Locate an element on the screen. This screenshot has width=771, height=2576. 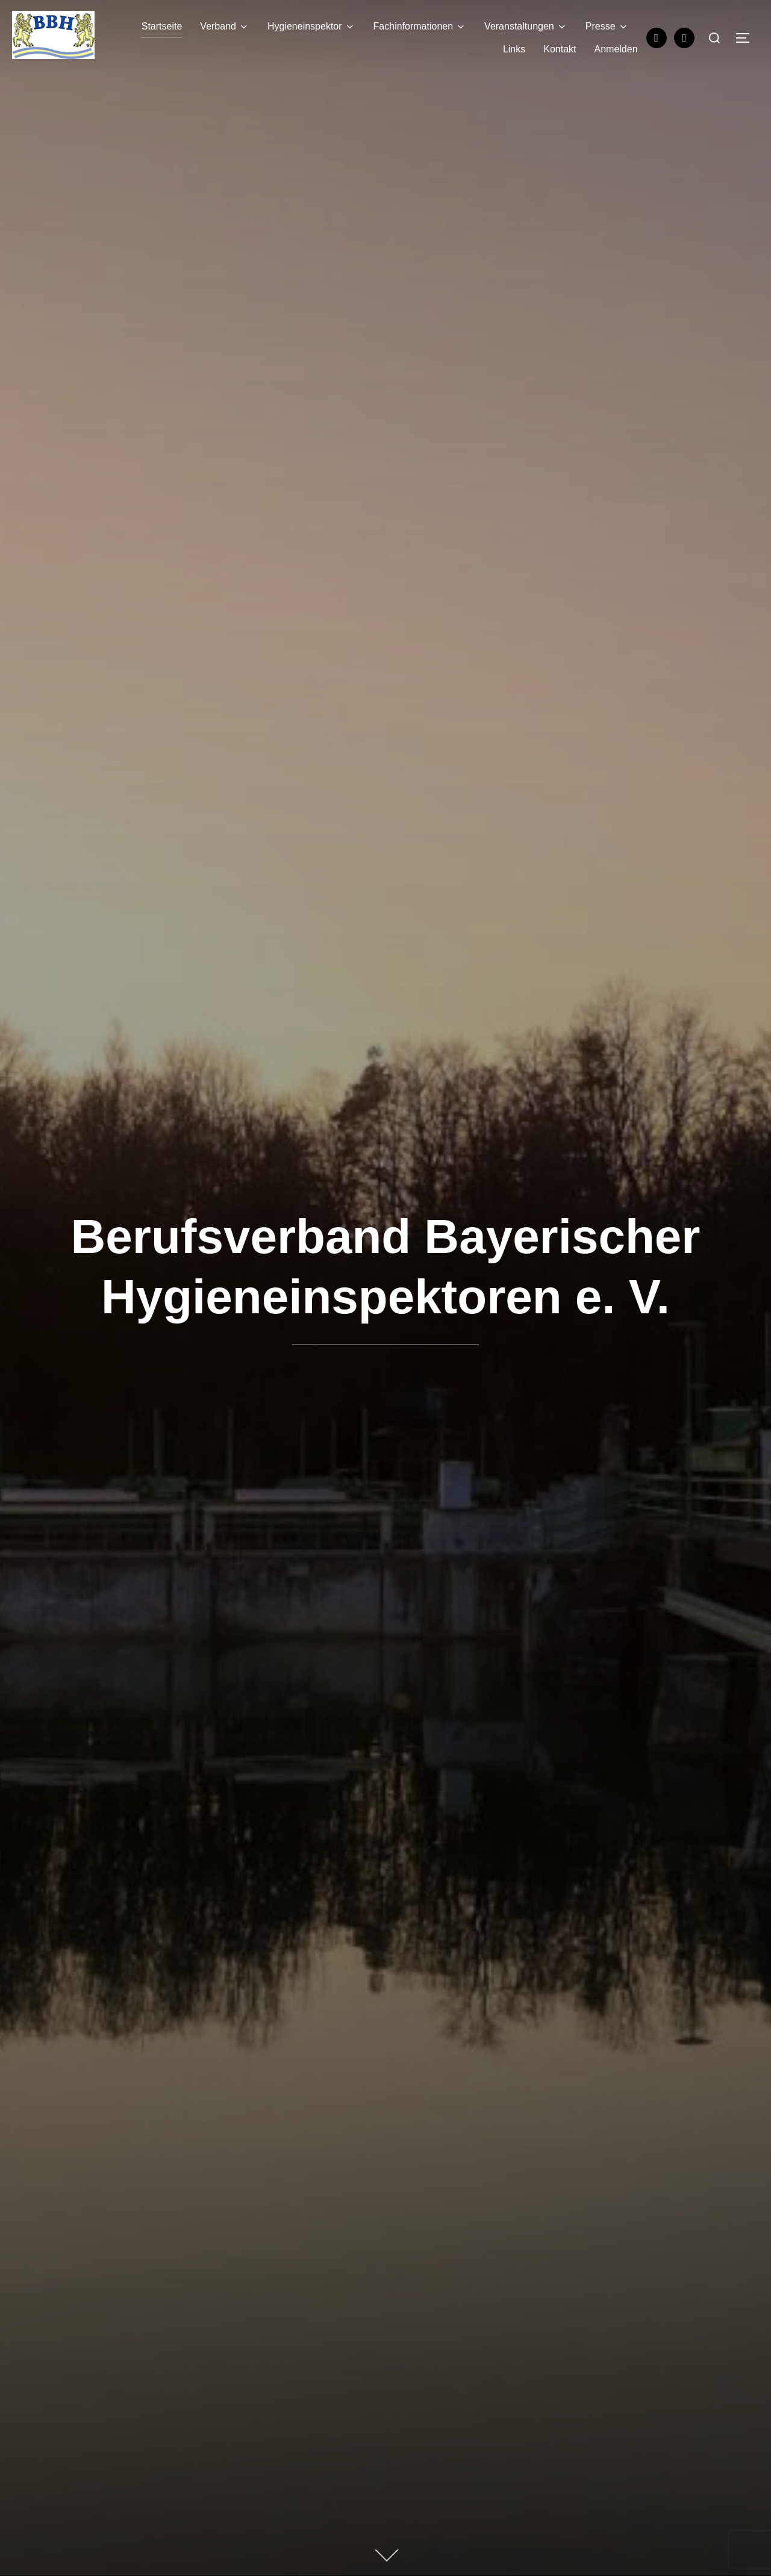
Links is located at coordinates (514, 49).